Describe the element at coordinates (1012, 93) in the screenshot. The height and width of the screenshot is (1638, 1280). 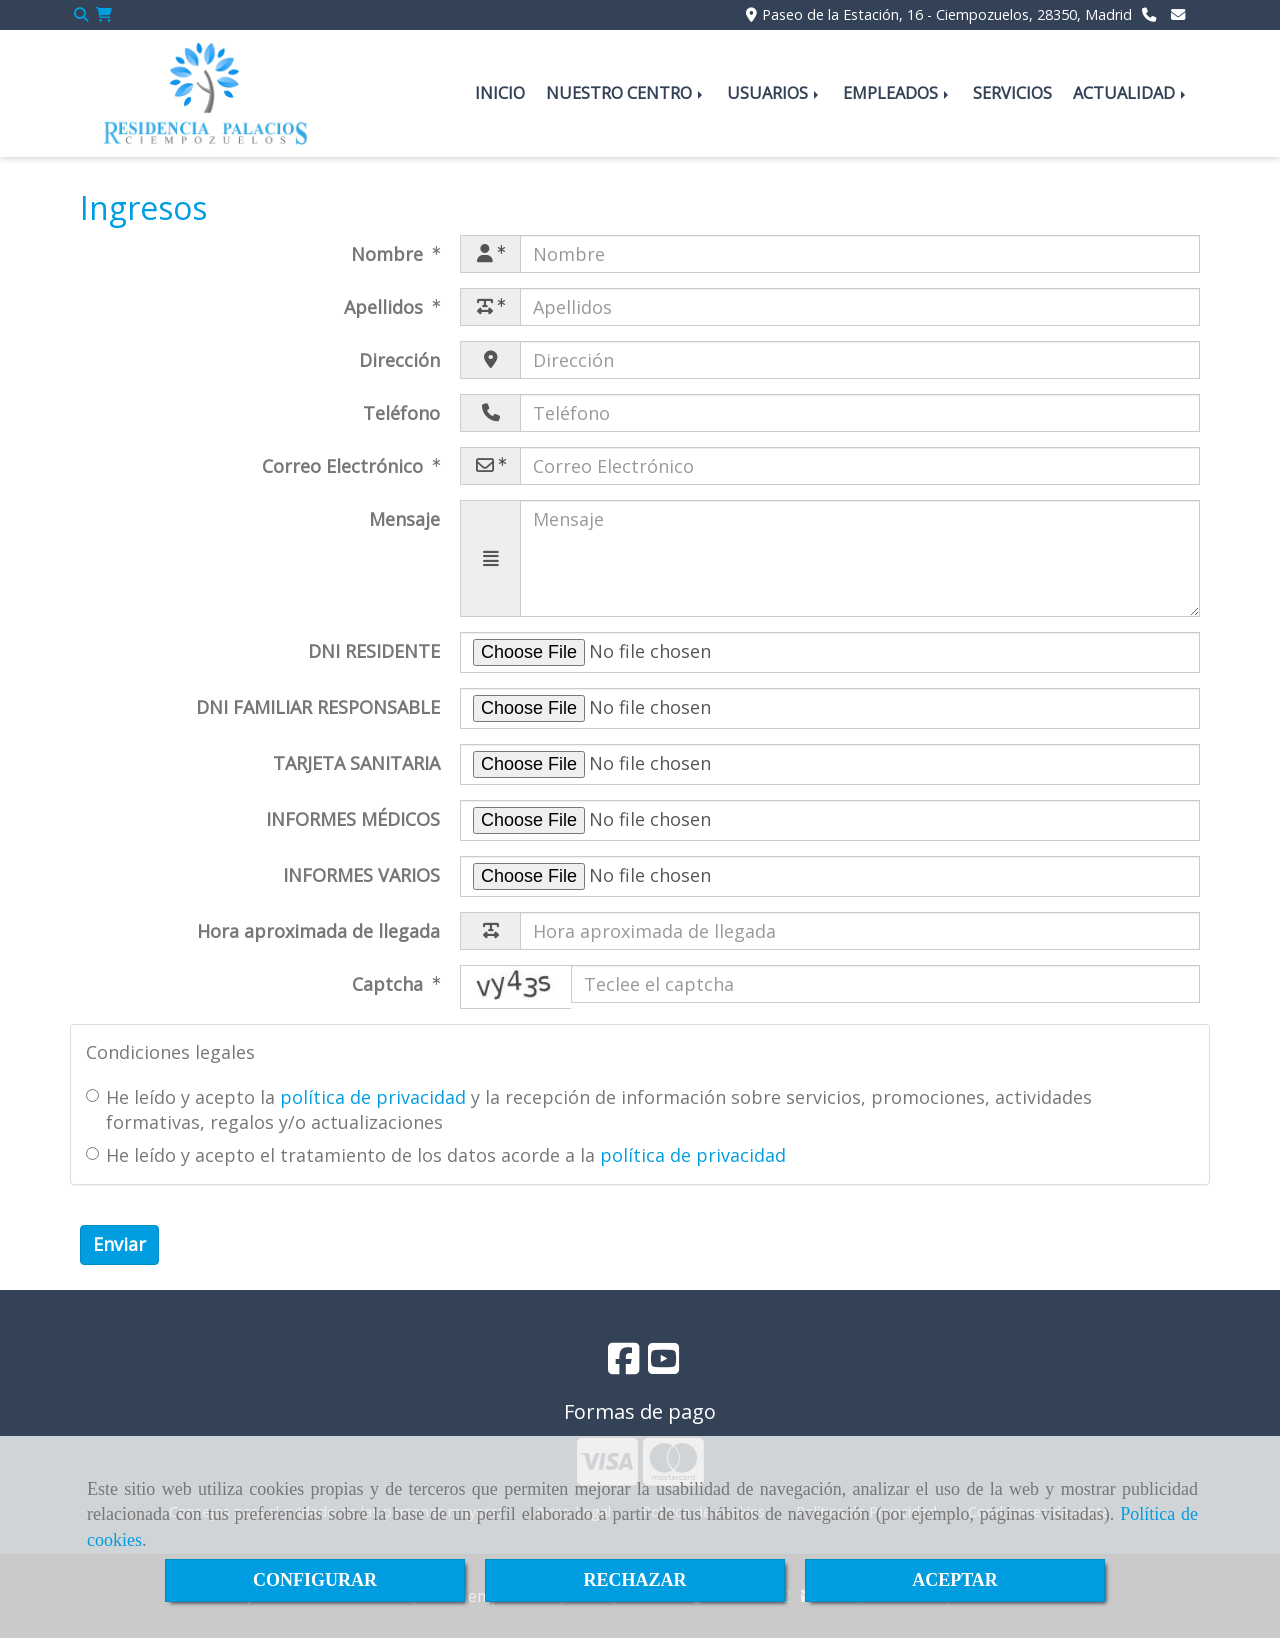
I see `SERVICIOS` at that location.